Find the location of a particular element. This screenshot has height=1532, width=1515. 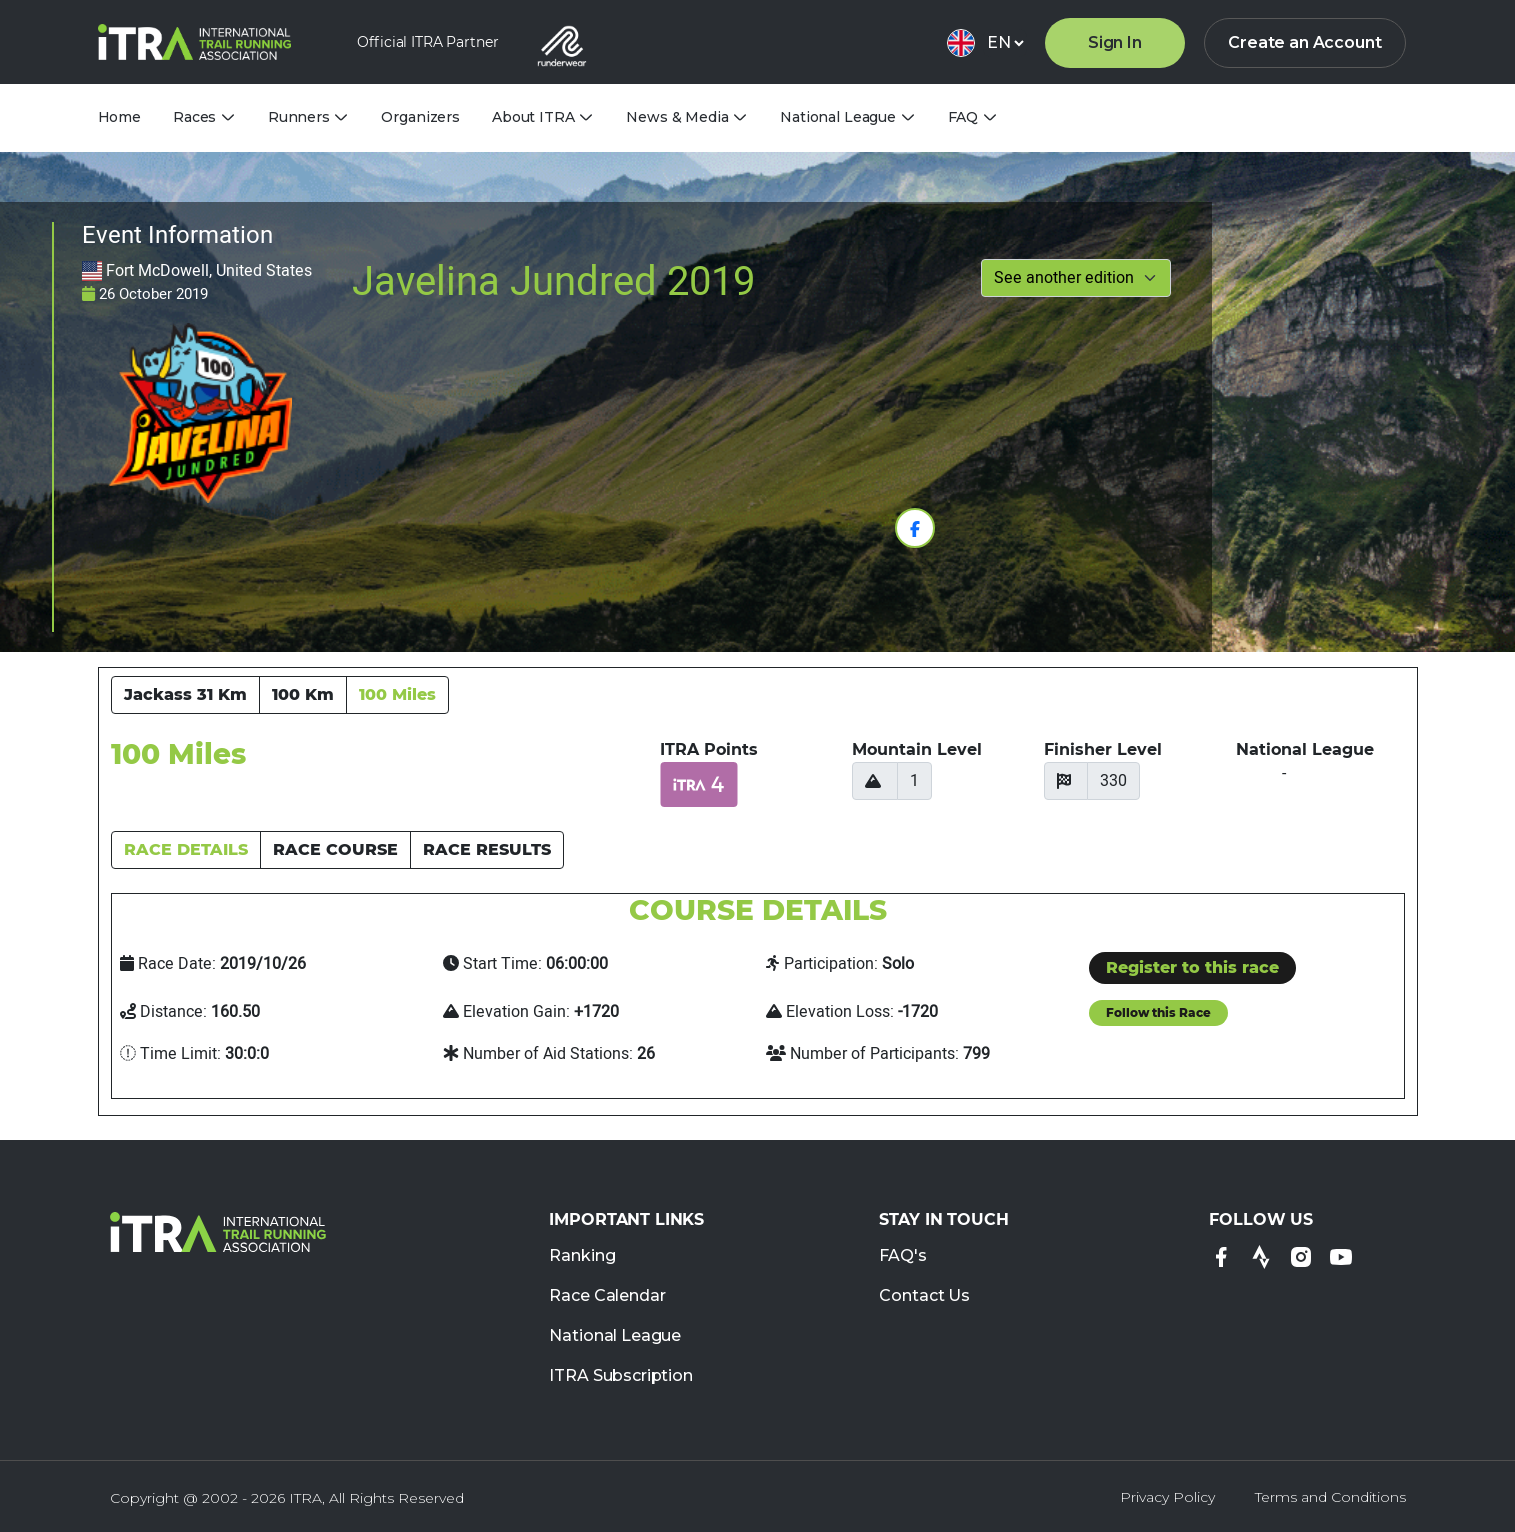

Sign In is located at coordinates (1115, 42).